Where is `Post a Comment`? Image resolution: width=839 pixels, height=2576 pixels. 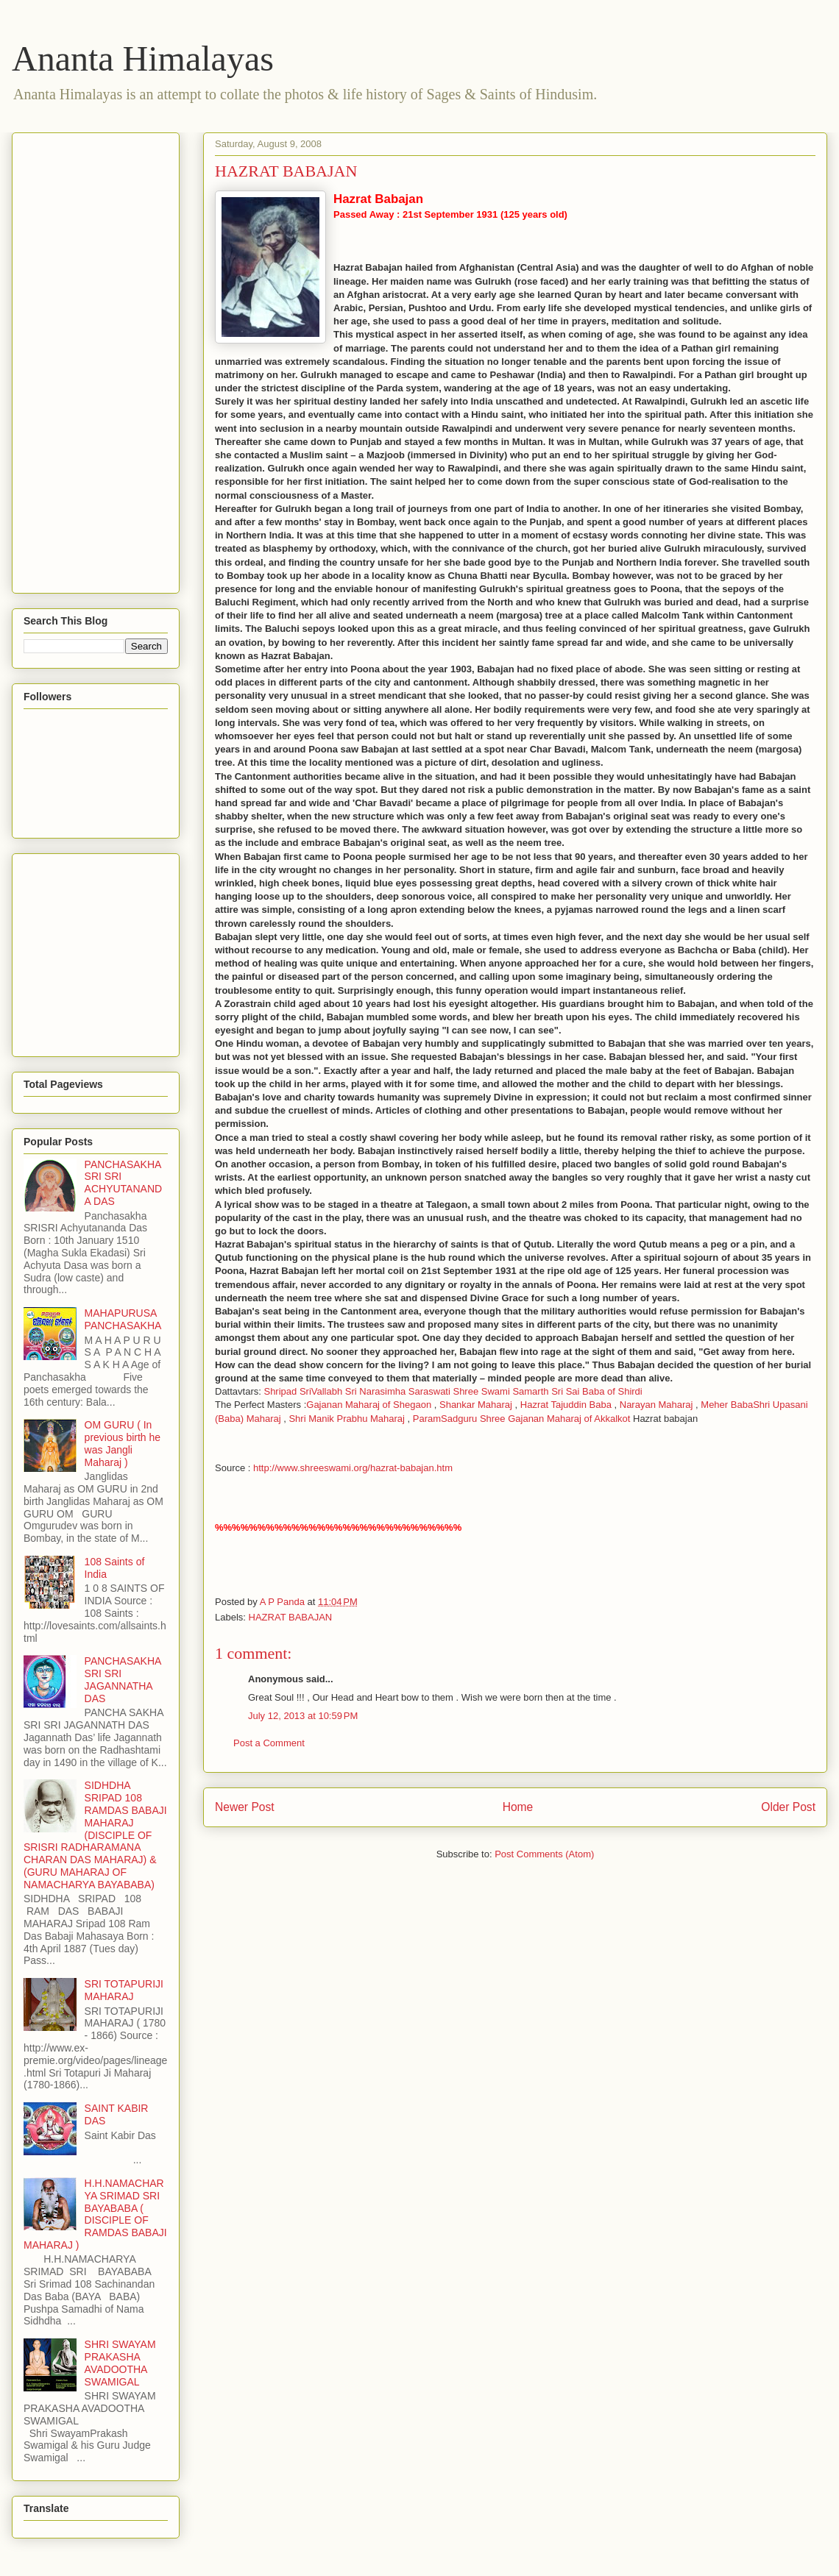
Post a Comment is located at coordinates (269, 1742).